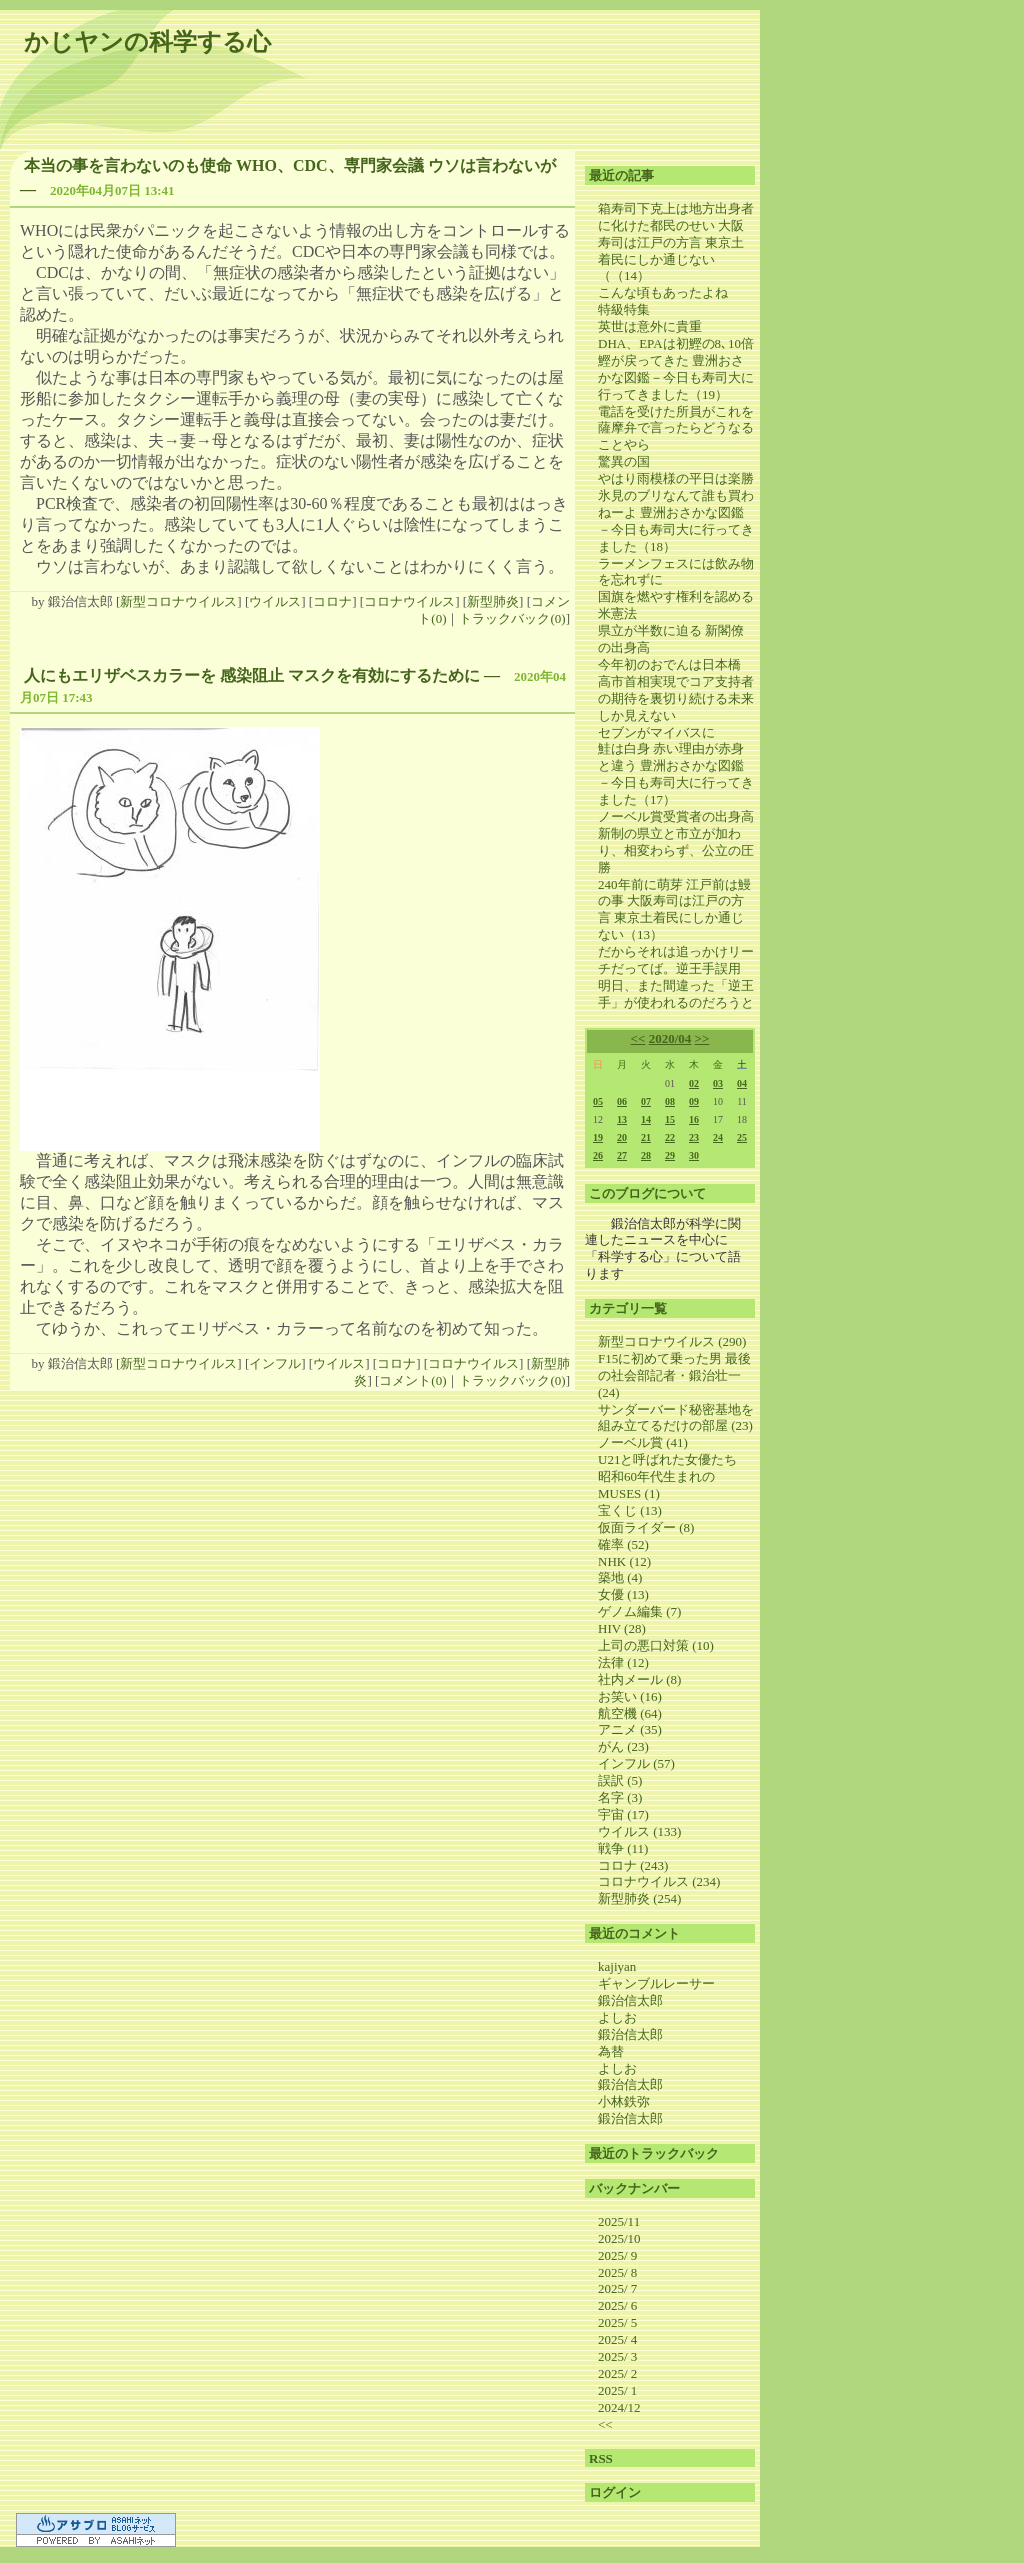  Describe the element at coordinates (598, 1155) in the screenshot. I see `26` at that location.